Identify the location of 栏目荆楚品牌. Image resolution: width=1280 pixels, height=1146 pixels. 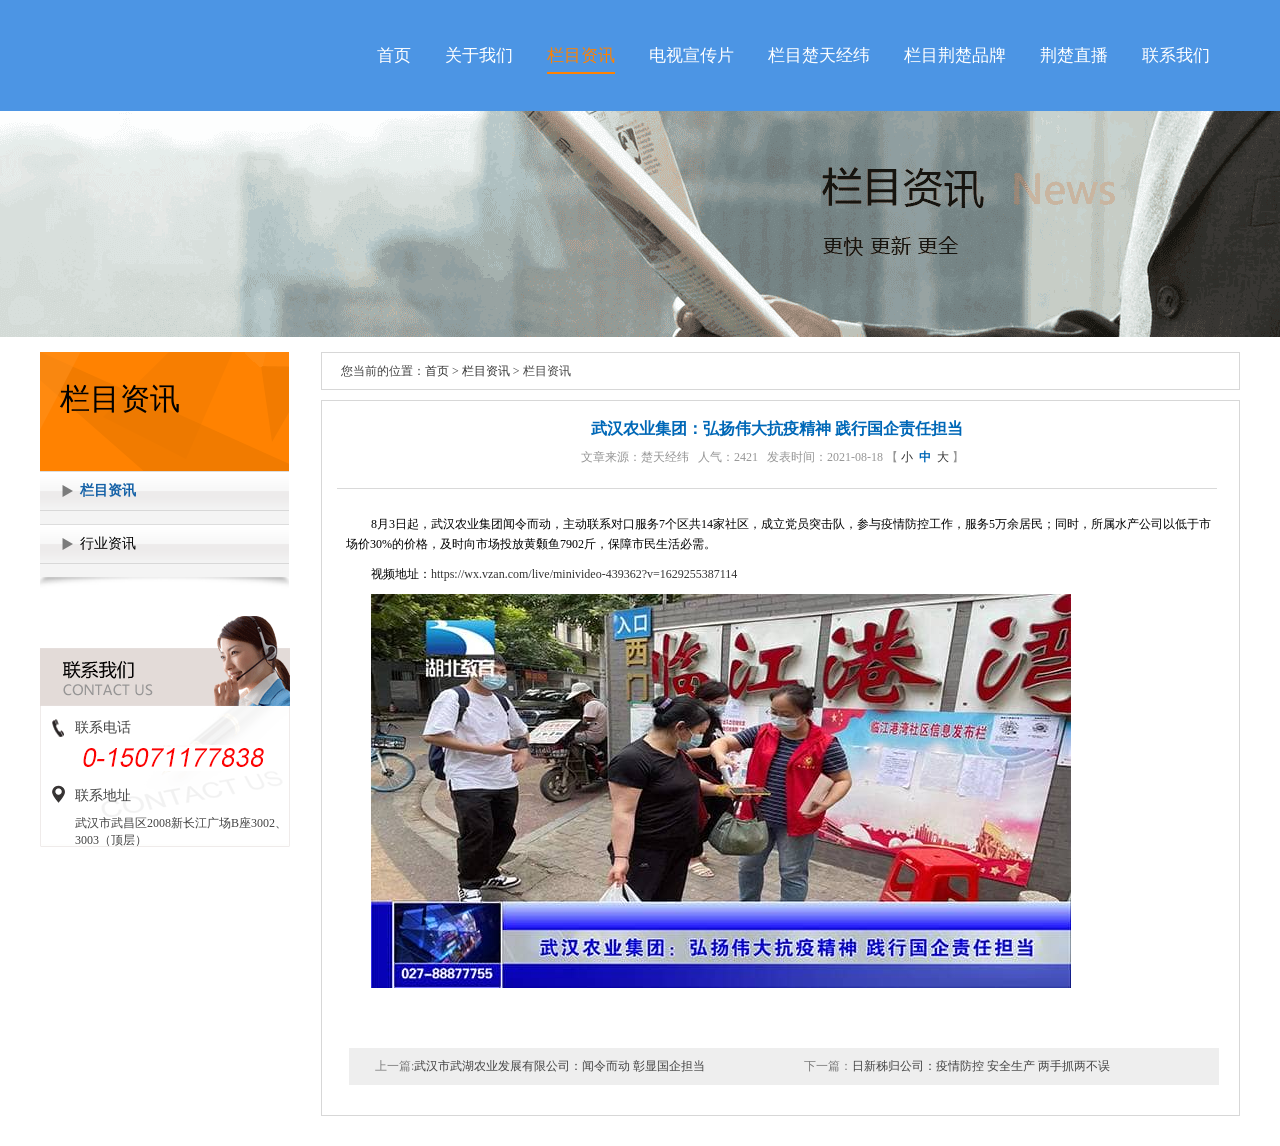
(955, 55).